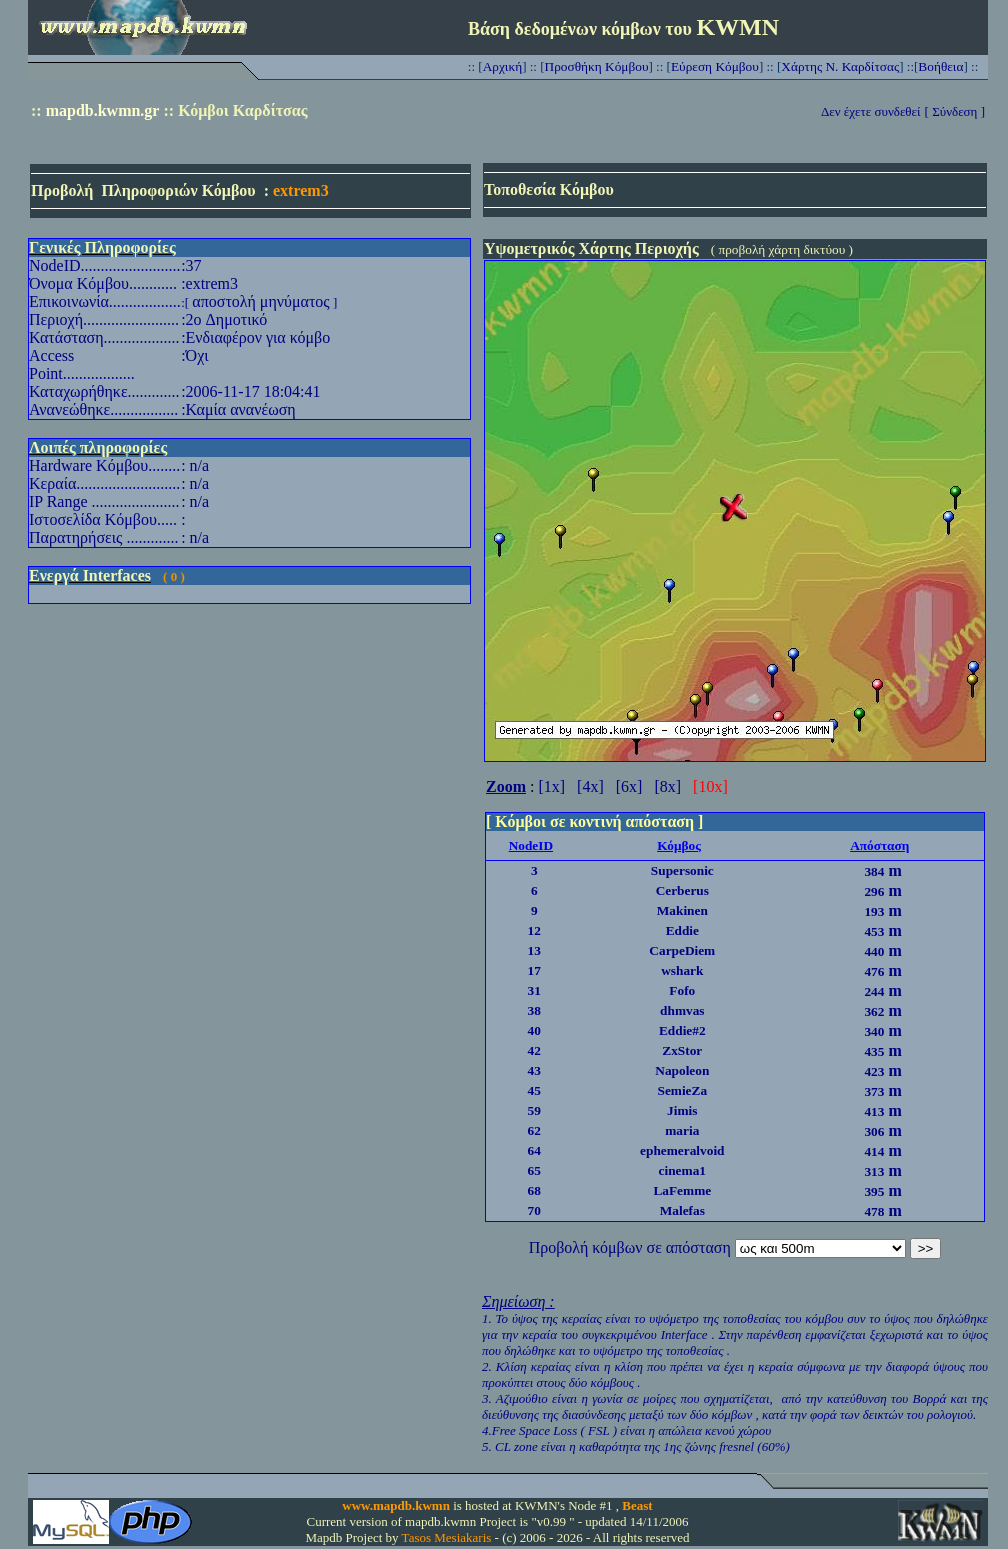  I want to click on 435, so click(874, 1051).